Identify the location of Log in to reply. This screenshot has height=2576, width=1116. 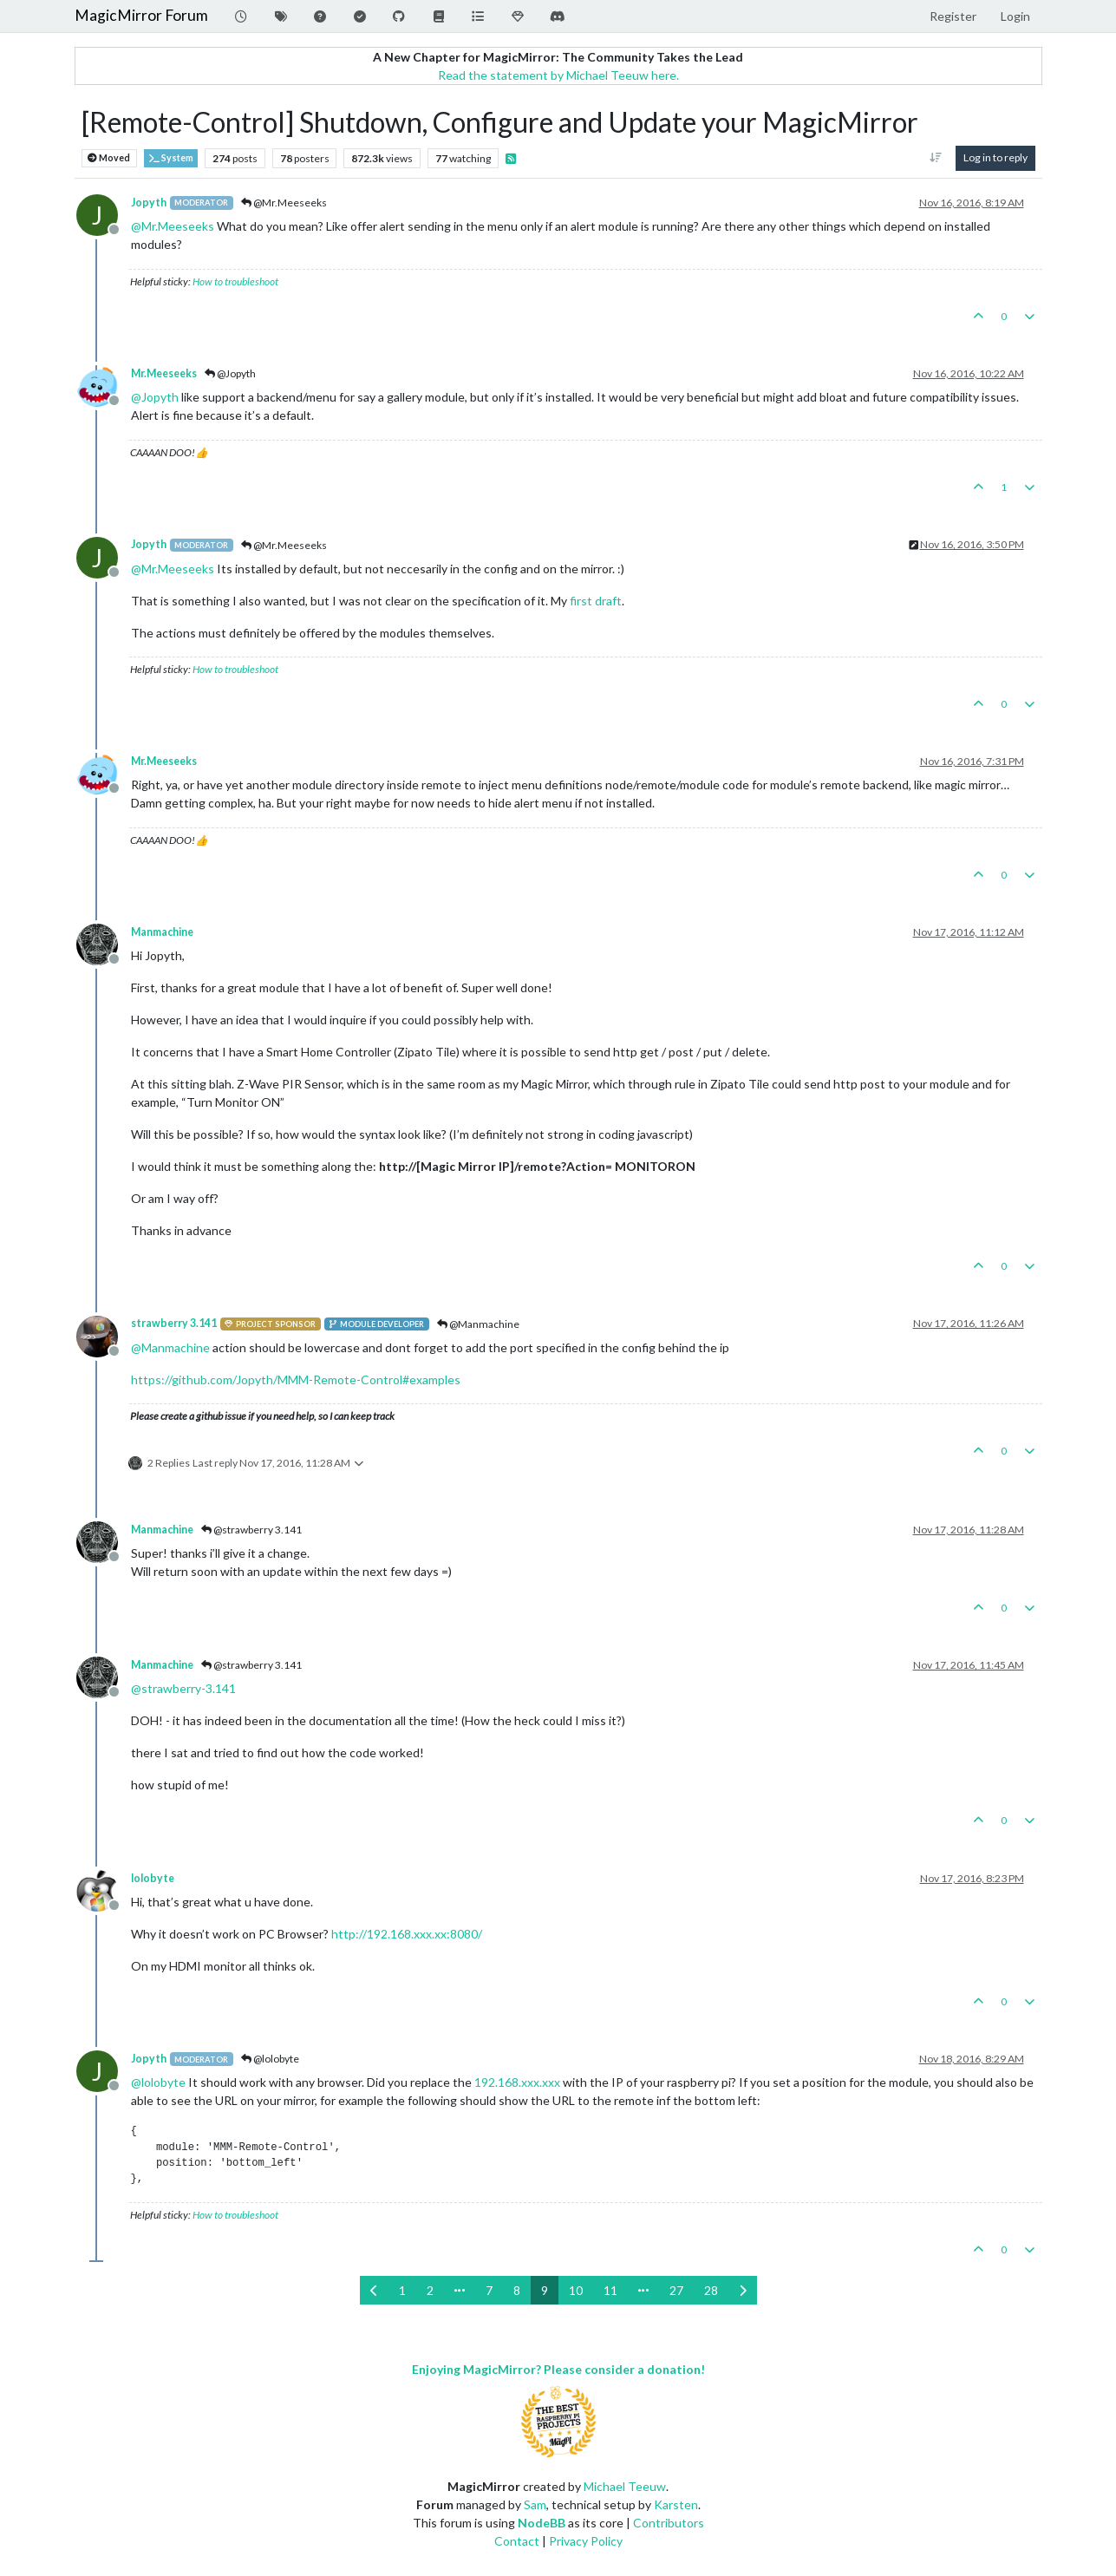
(995, 157).